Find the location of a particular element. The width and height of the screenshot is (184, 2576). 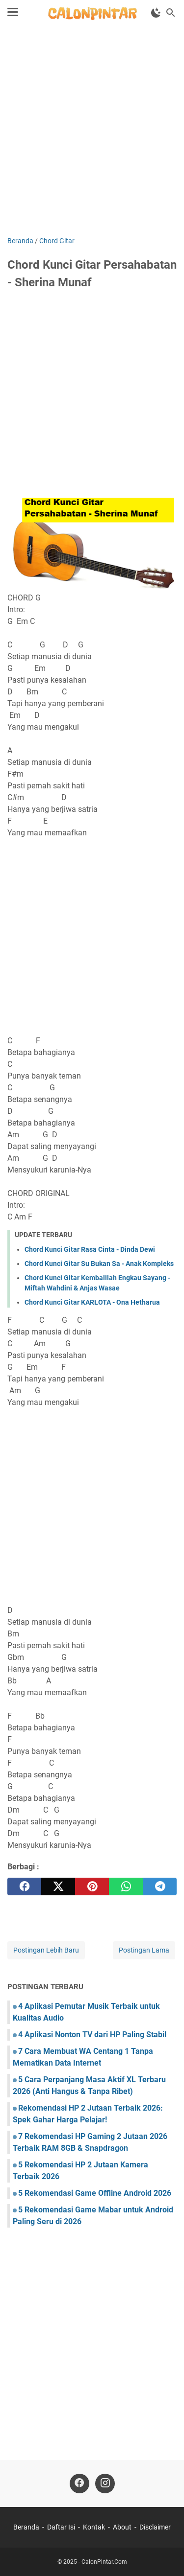

[instagram] is located at coordinates (105, 2483).